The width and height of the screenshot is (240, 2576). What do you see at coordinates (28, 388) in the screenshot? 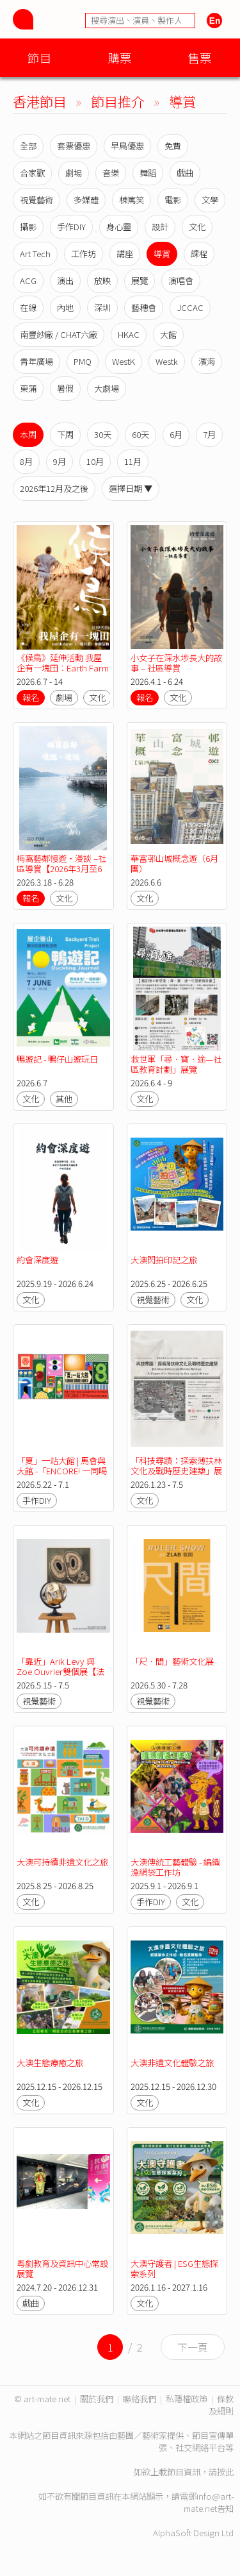
I see `東蒲` at bounding box center [28, 388].